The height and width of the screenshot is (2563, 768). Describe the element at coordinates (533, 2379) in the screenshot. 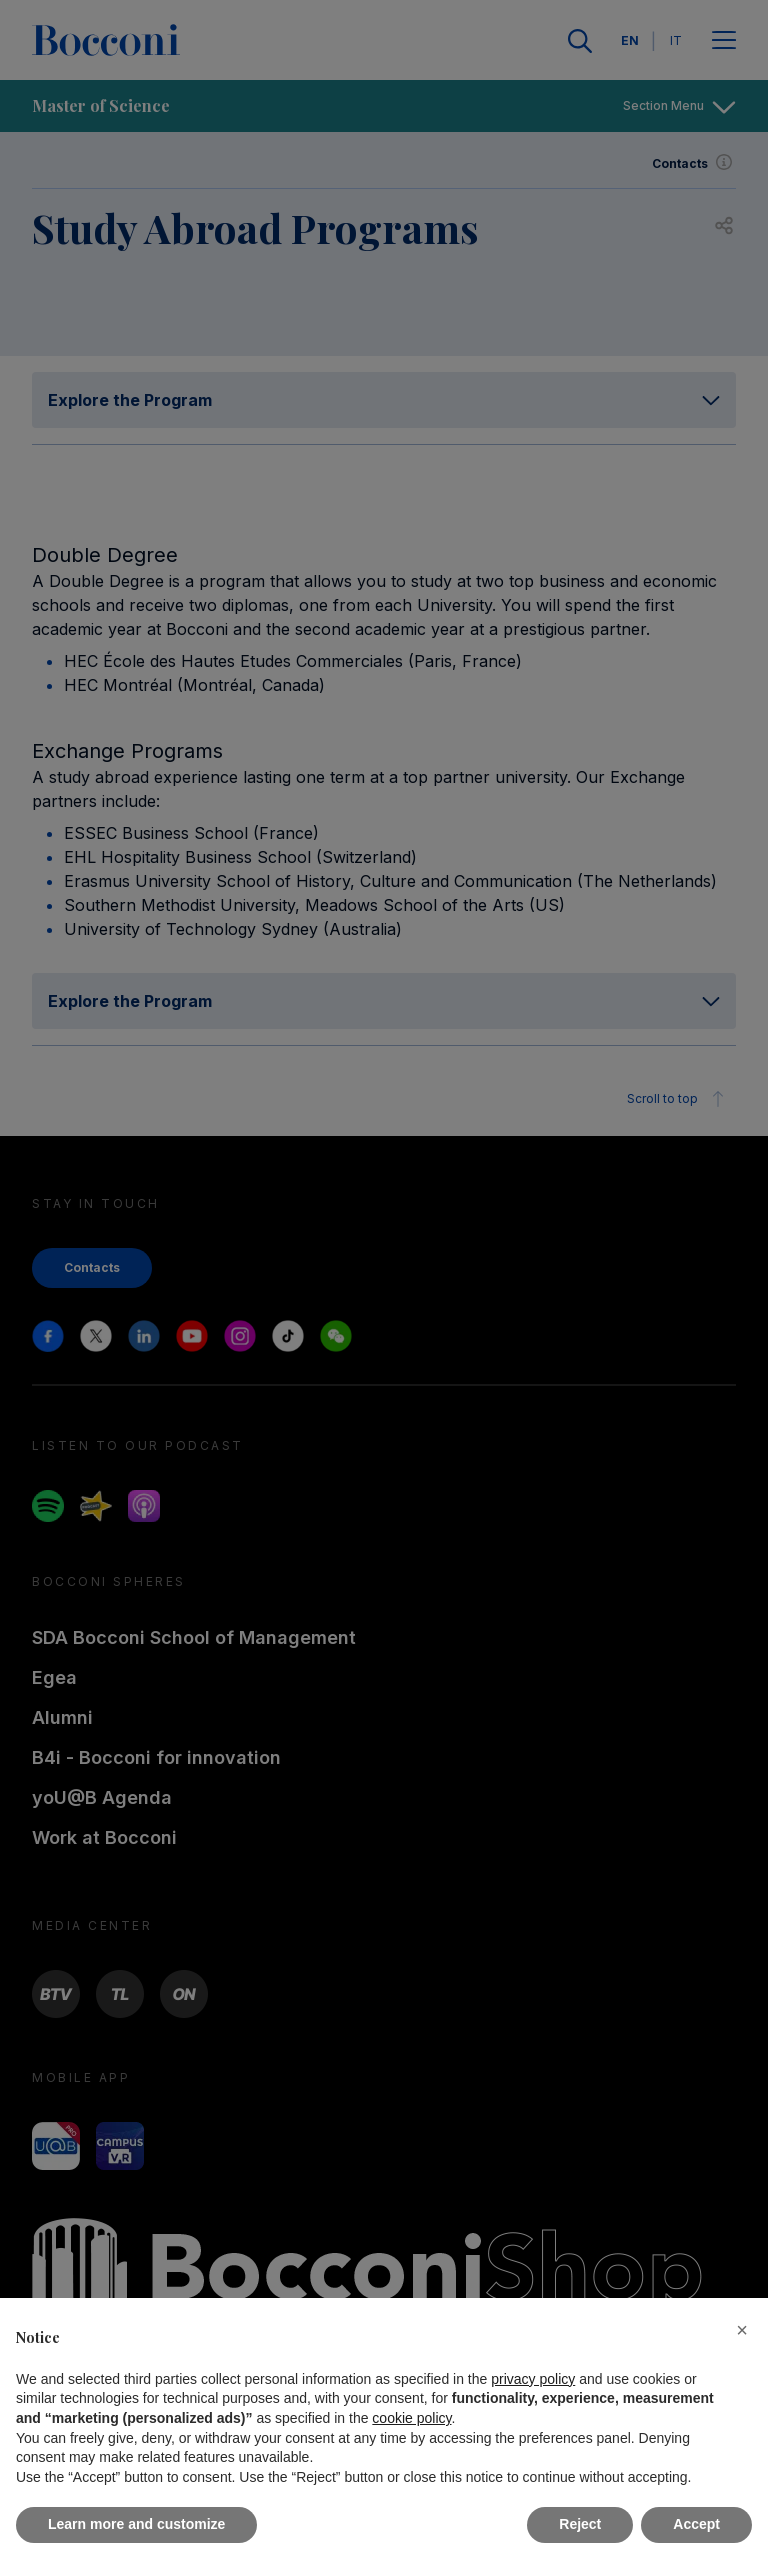

I see `privacy policy [button]` at that location.